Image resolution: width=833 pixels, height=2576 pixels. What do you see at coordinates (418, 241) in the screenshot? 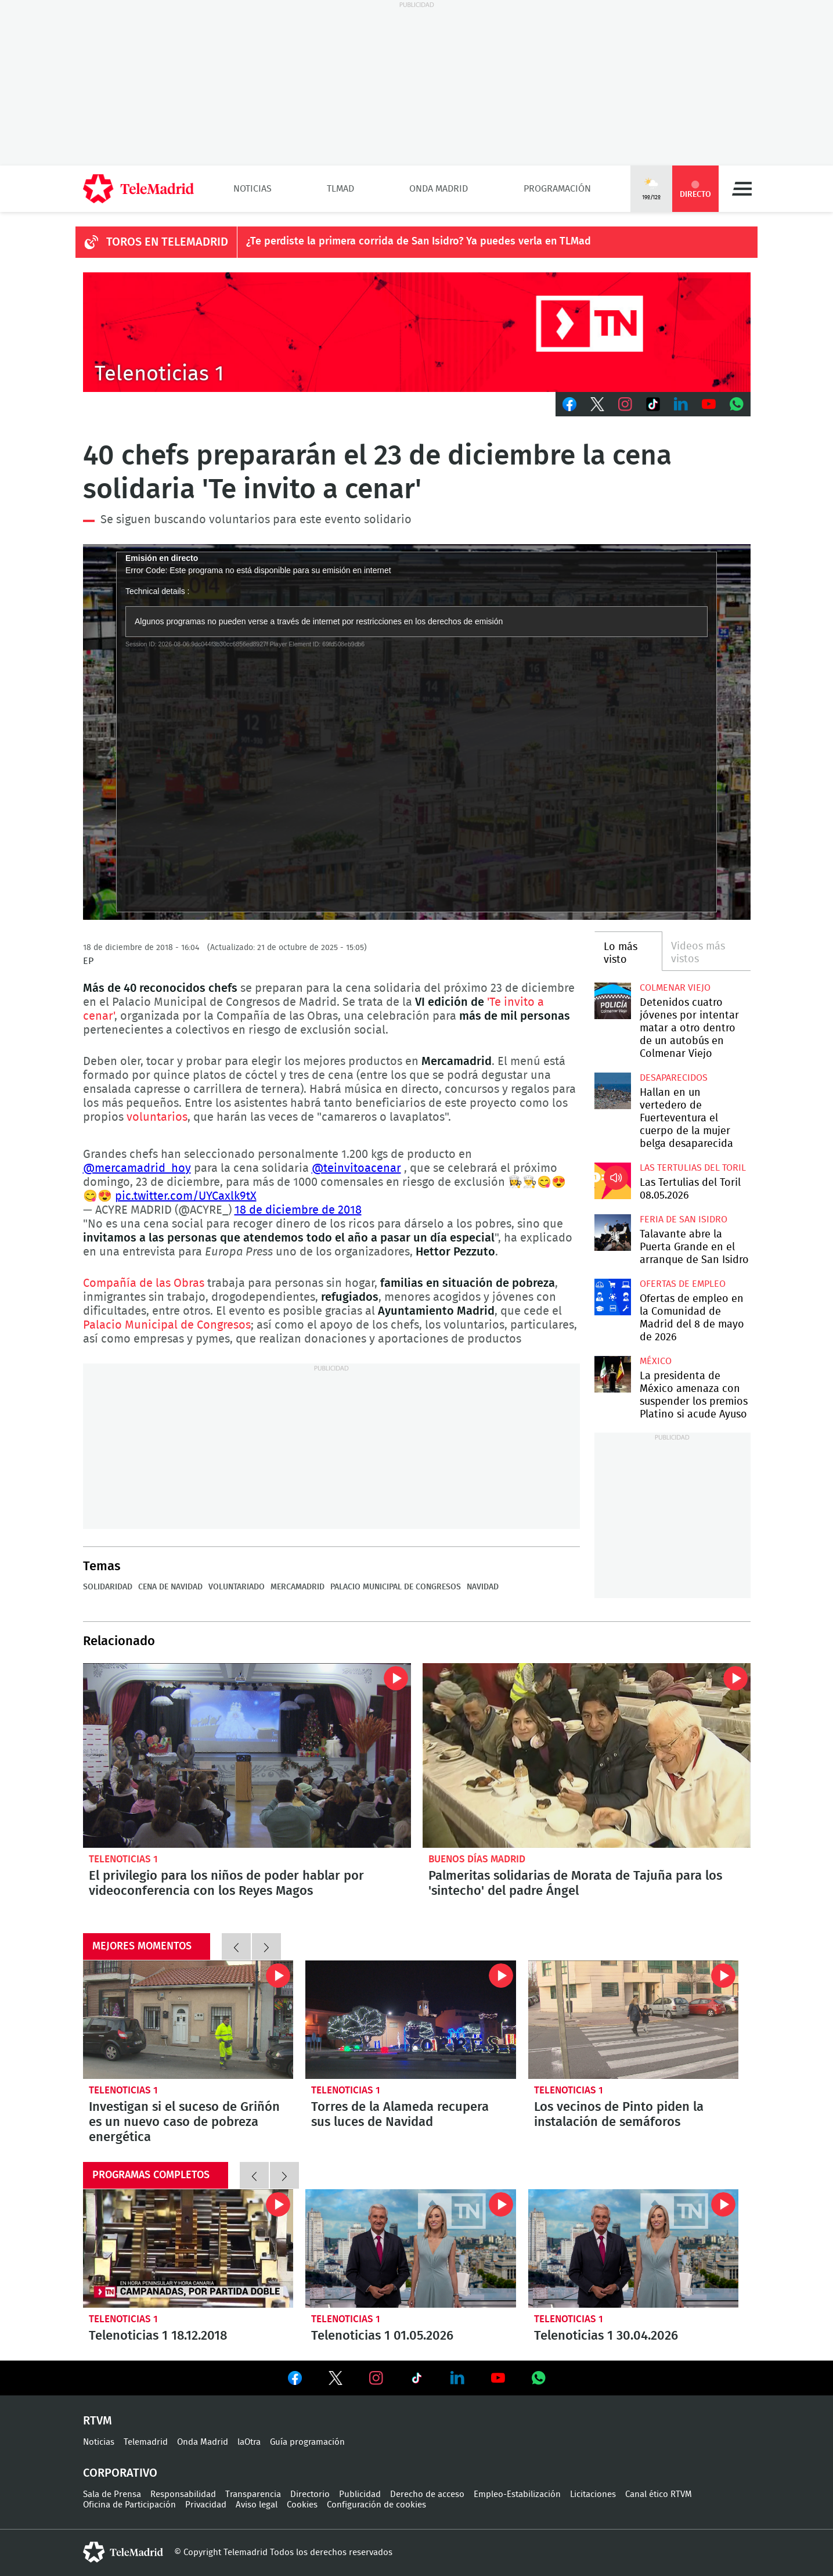
I see `¿Te perdiste la primera corrida de San Isidro? Ya puedes verla en TLMad` at bounding box center [418, 241].